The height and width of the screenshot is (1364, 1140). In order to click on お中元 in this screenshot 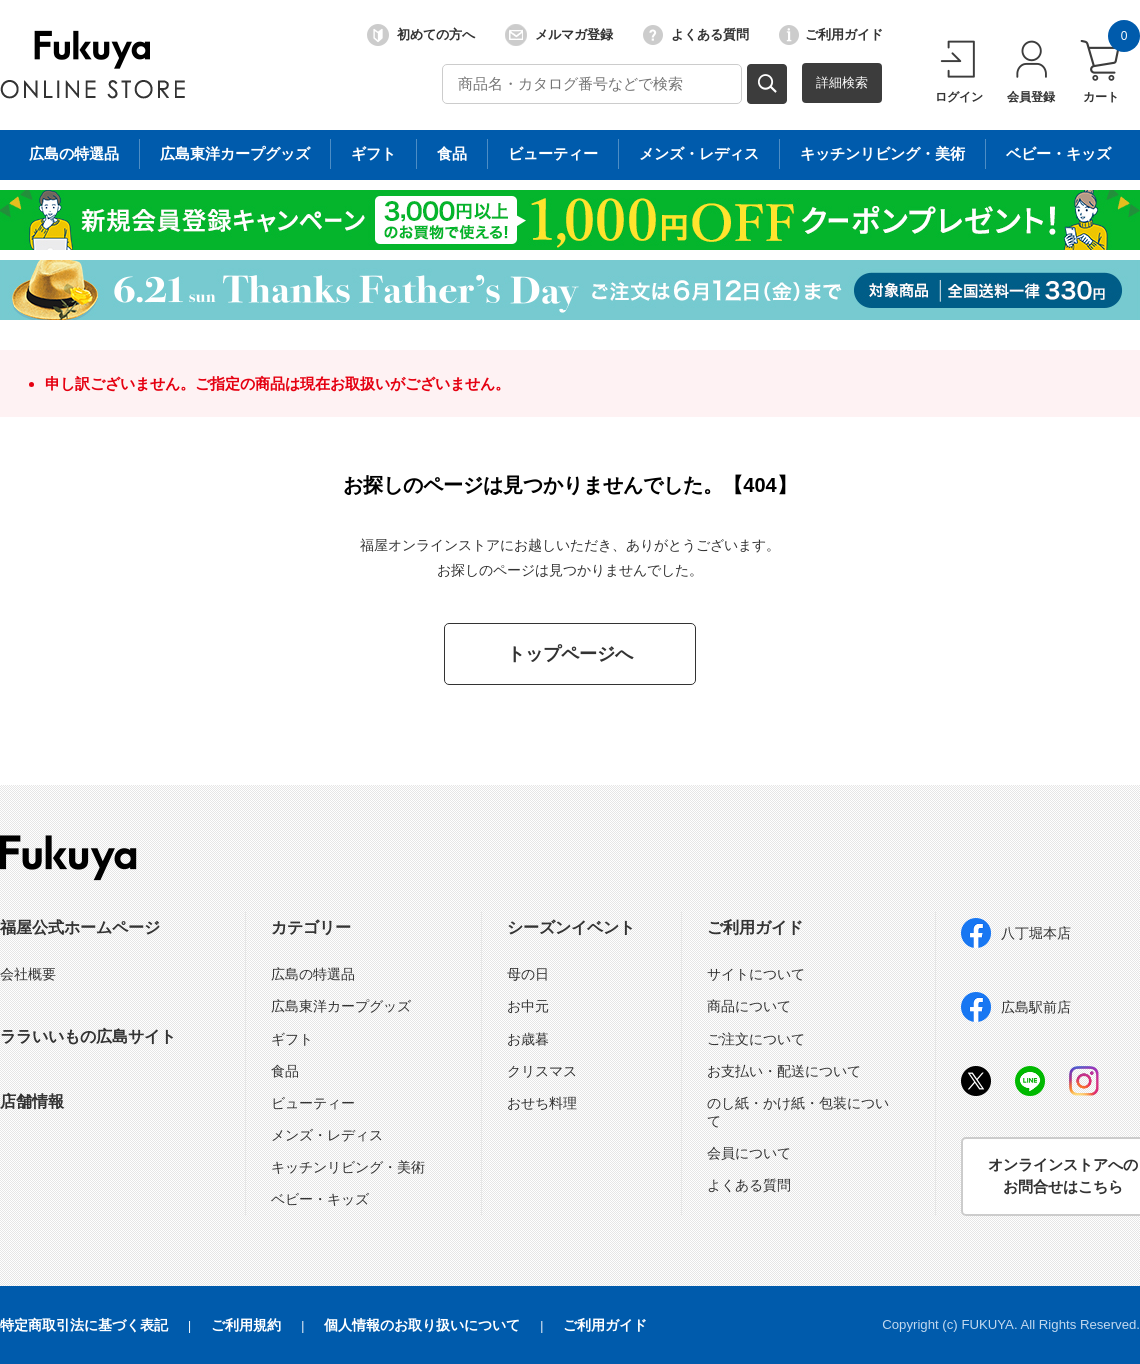, I will do `click(528, 1006)`.